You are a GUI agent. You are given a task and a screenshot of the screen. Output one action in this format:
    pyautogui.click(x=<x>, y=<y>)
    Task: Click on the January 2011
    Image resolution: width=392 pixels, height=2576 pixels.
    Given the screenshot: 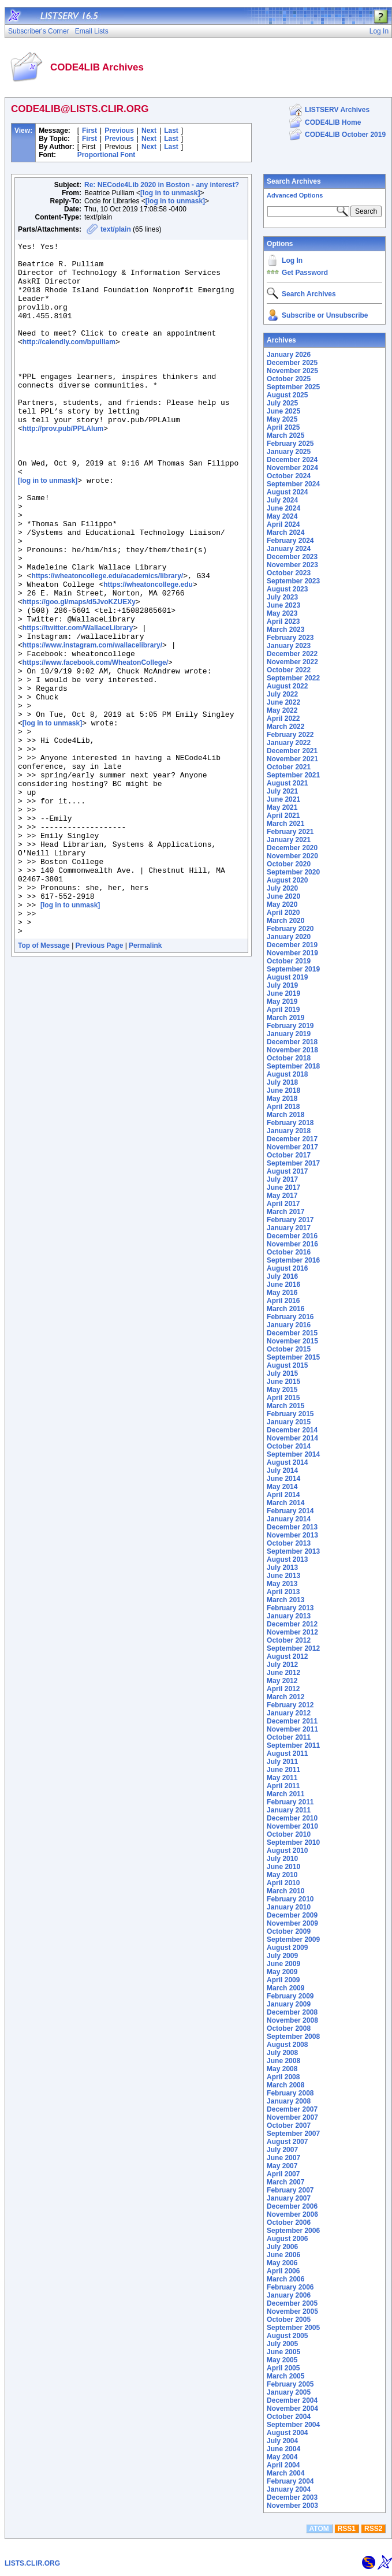 What is the action you would take?
    pyautogui.click(x=289, y=1810)
    